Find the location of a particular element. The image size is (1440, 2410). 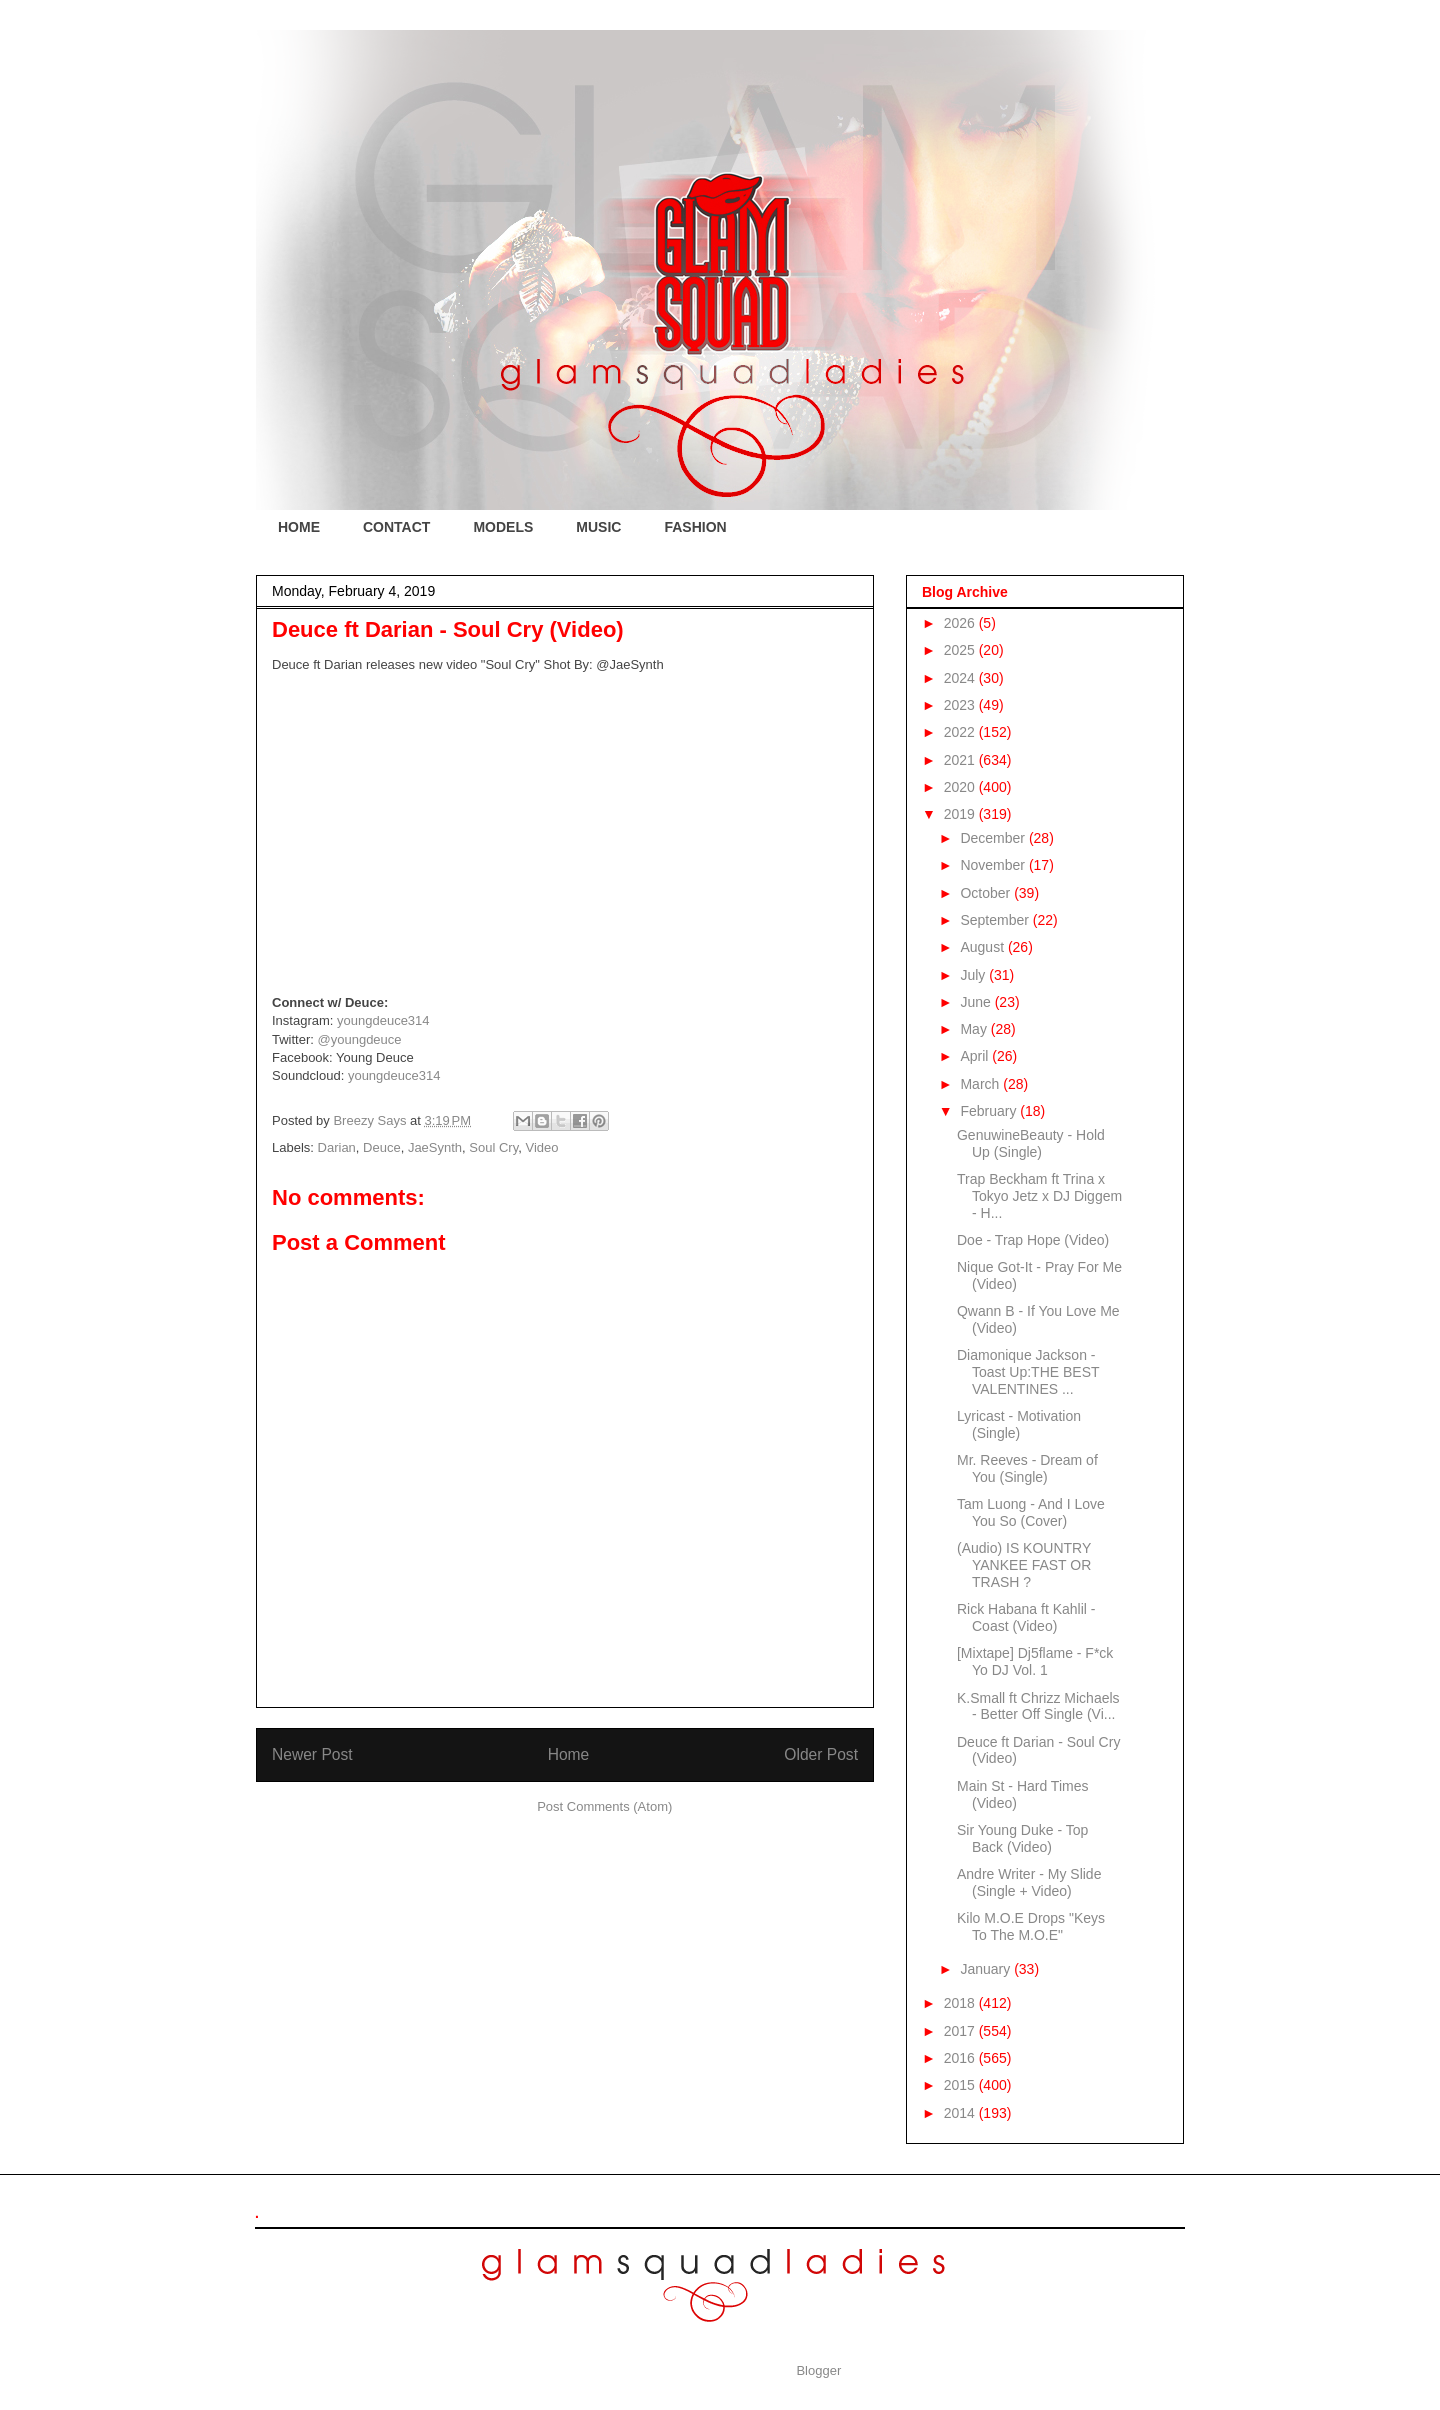

2016 is located at coordinates (961, 2058).